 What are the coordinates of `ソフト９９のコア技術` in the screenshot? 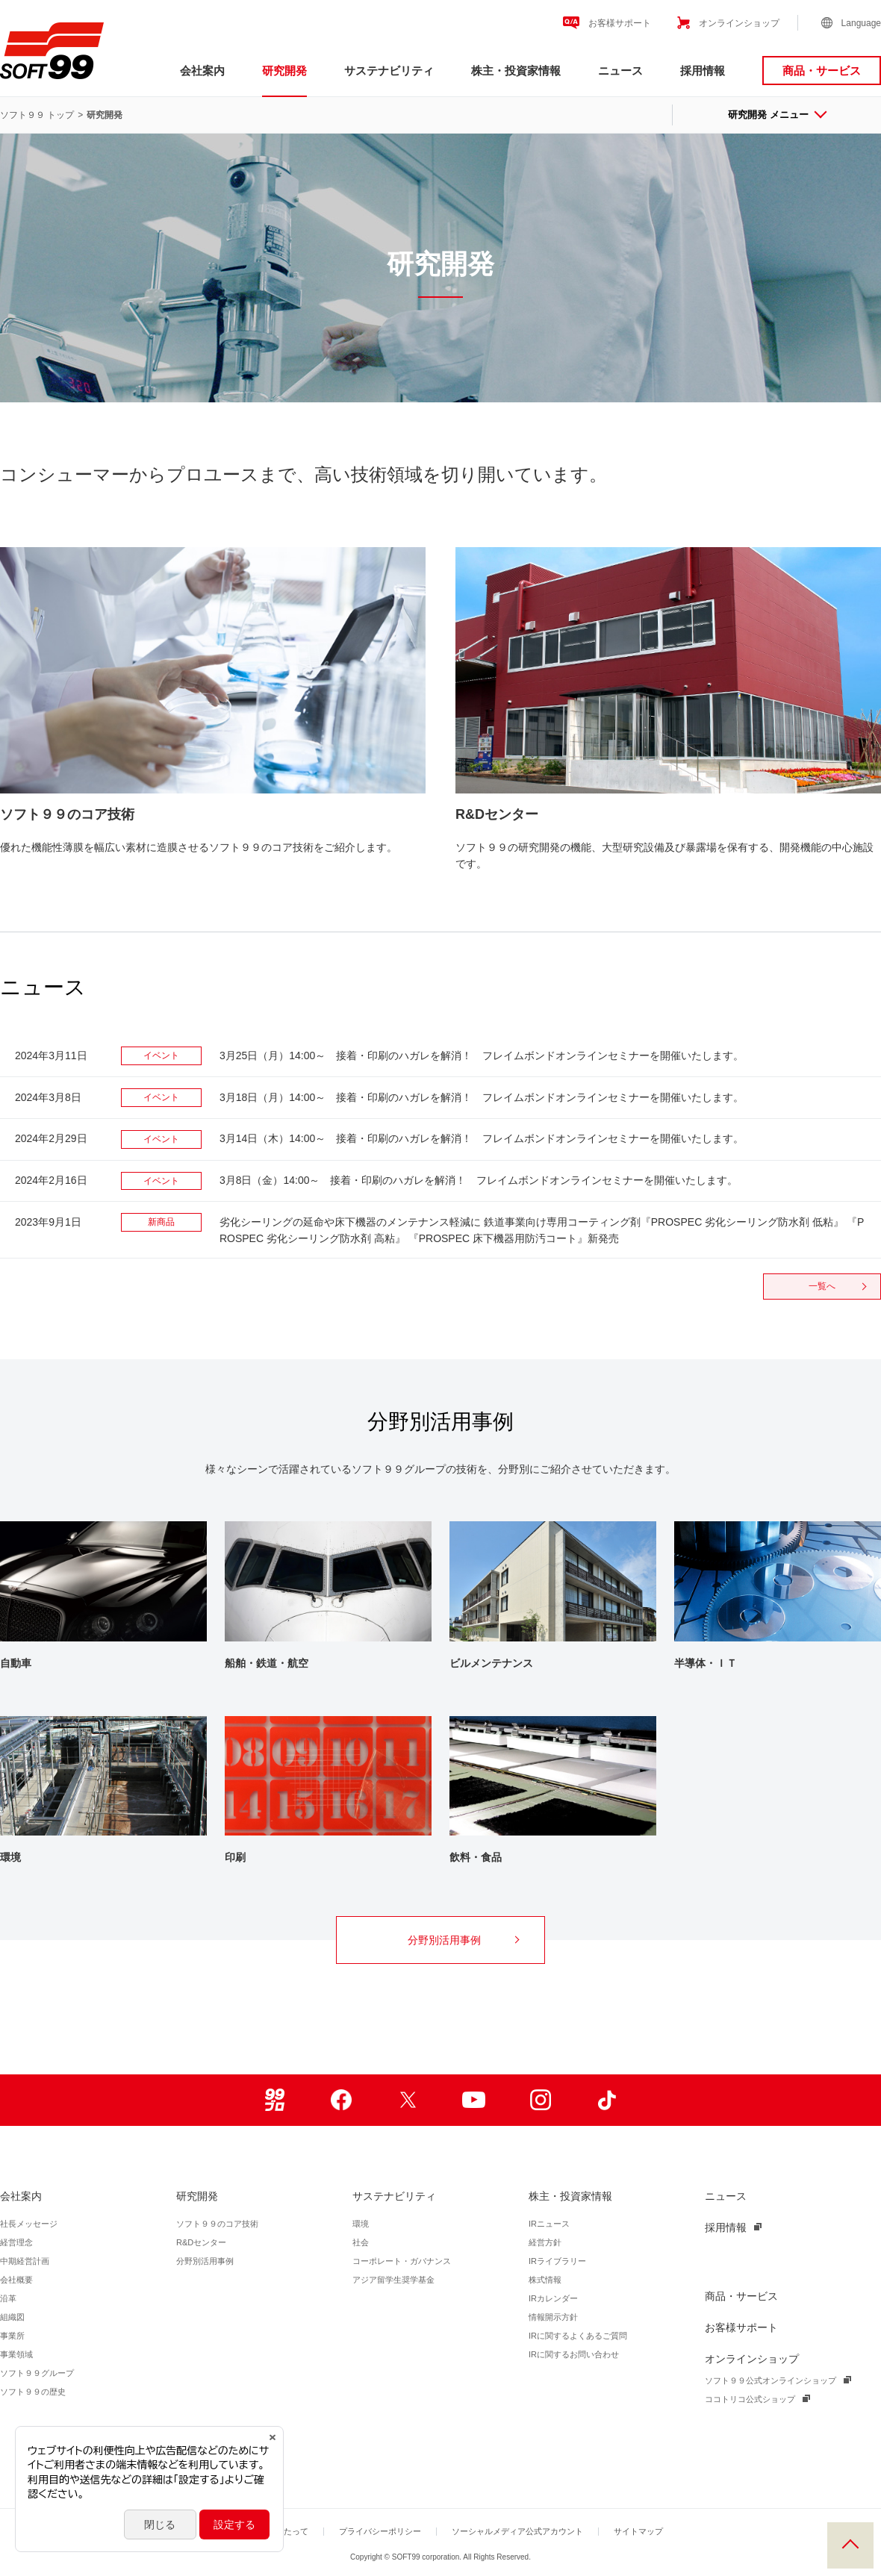 It's located at (217, 2223).